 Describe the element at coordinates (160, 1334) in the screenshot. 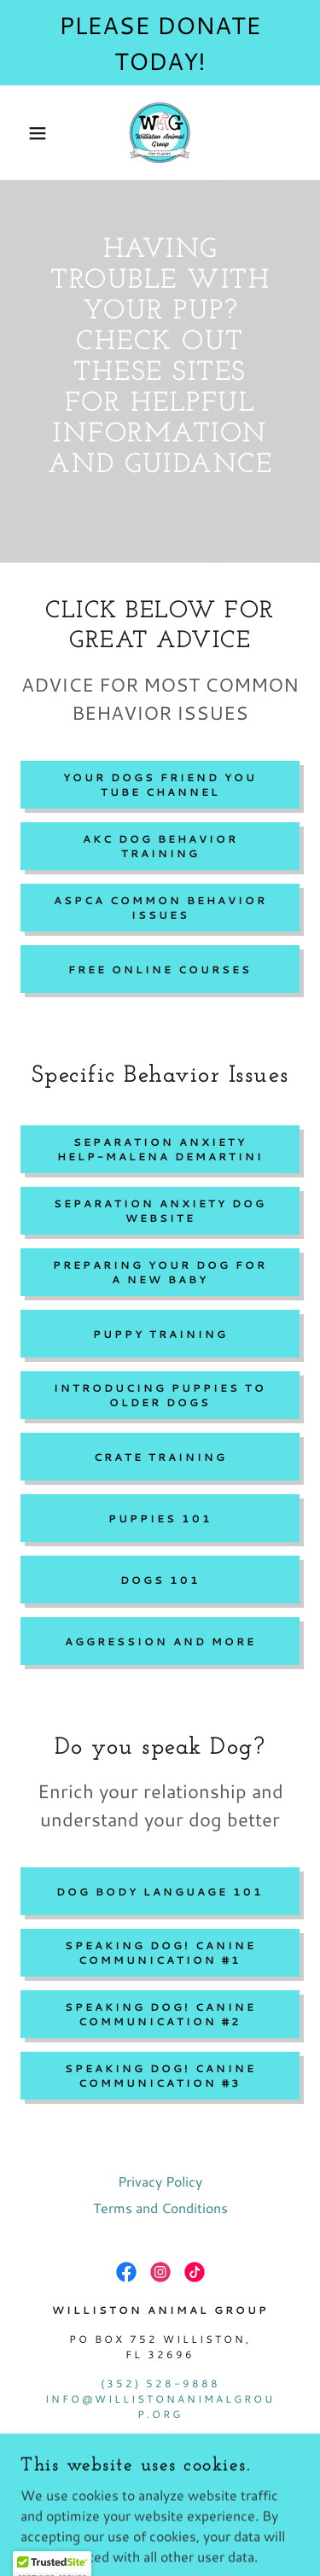

I see `Puppy Training` at that location.